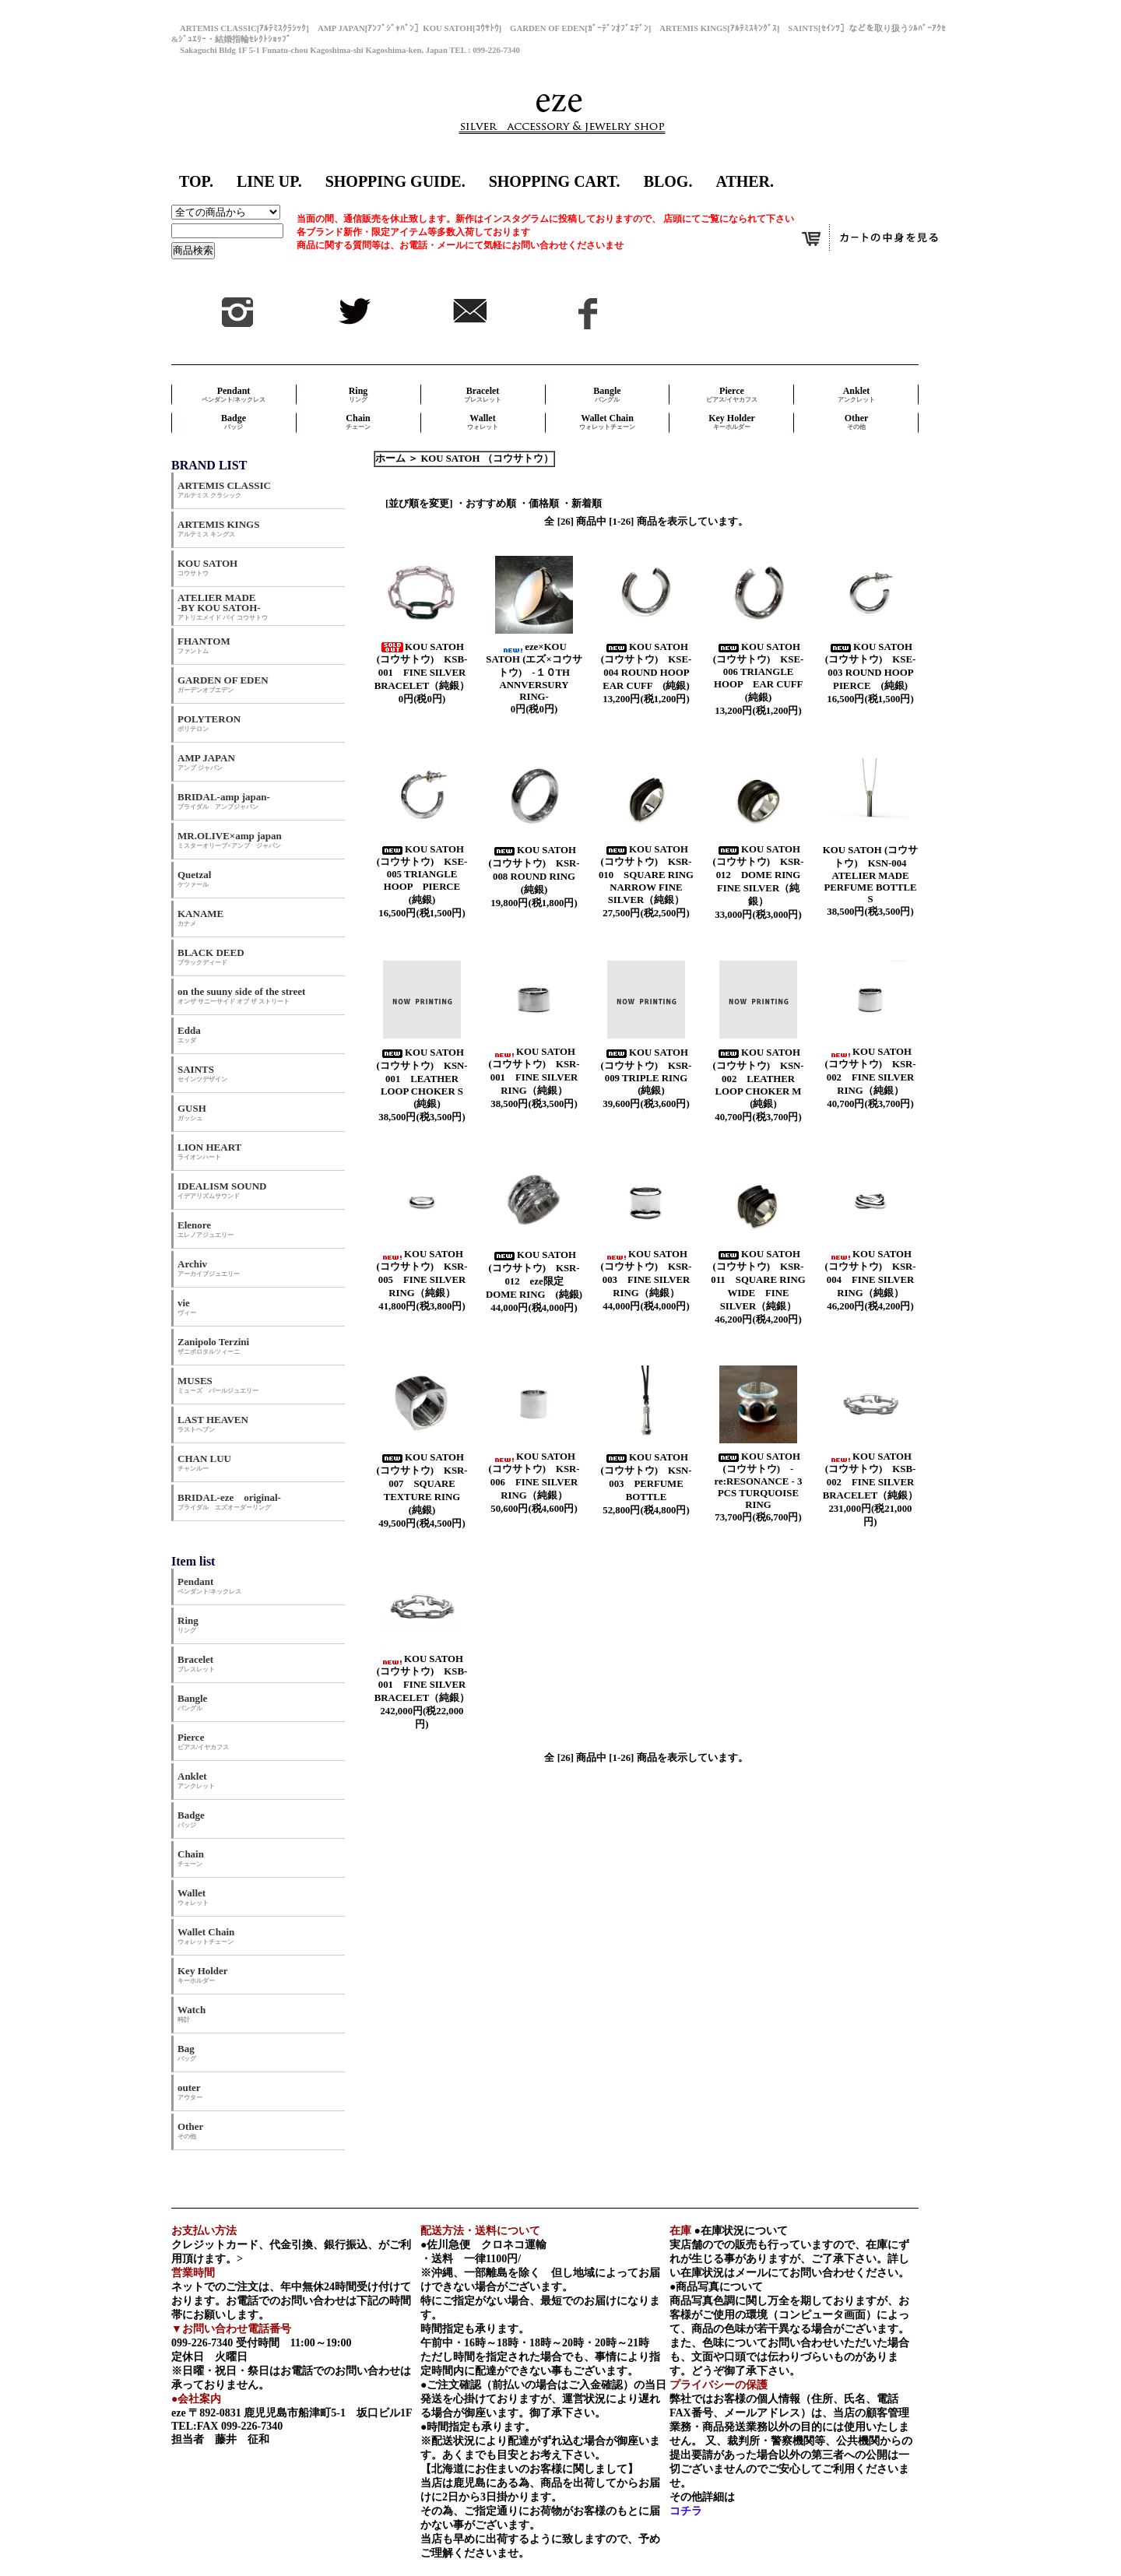  Describe the element at coordinates (222, 606) in the screenshot. I see `ATELIER MADE -BY KOU SATOH-` at that location.